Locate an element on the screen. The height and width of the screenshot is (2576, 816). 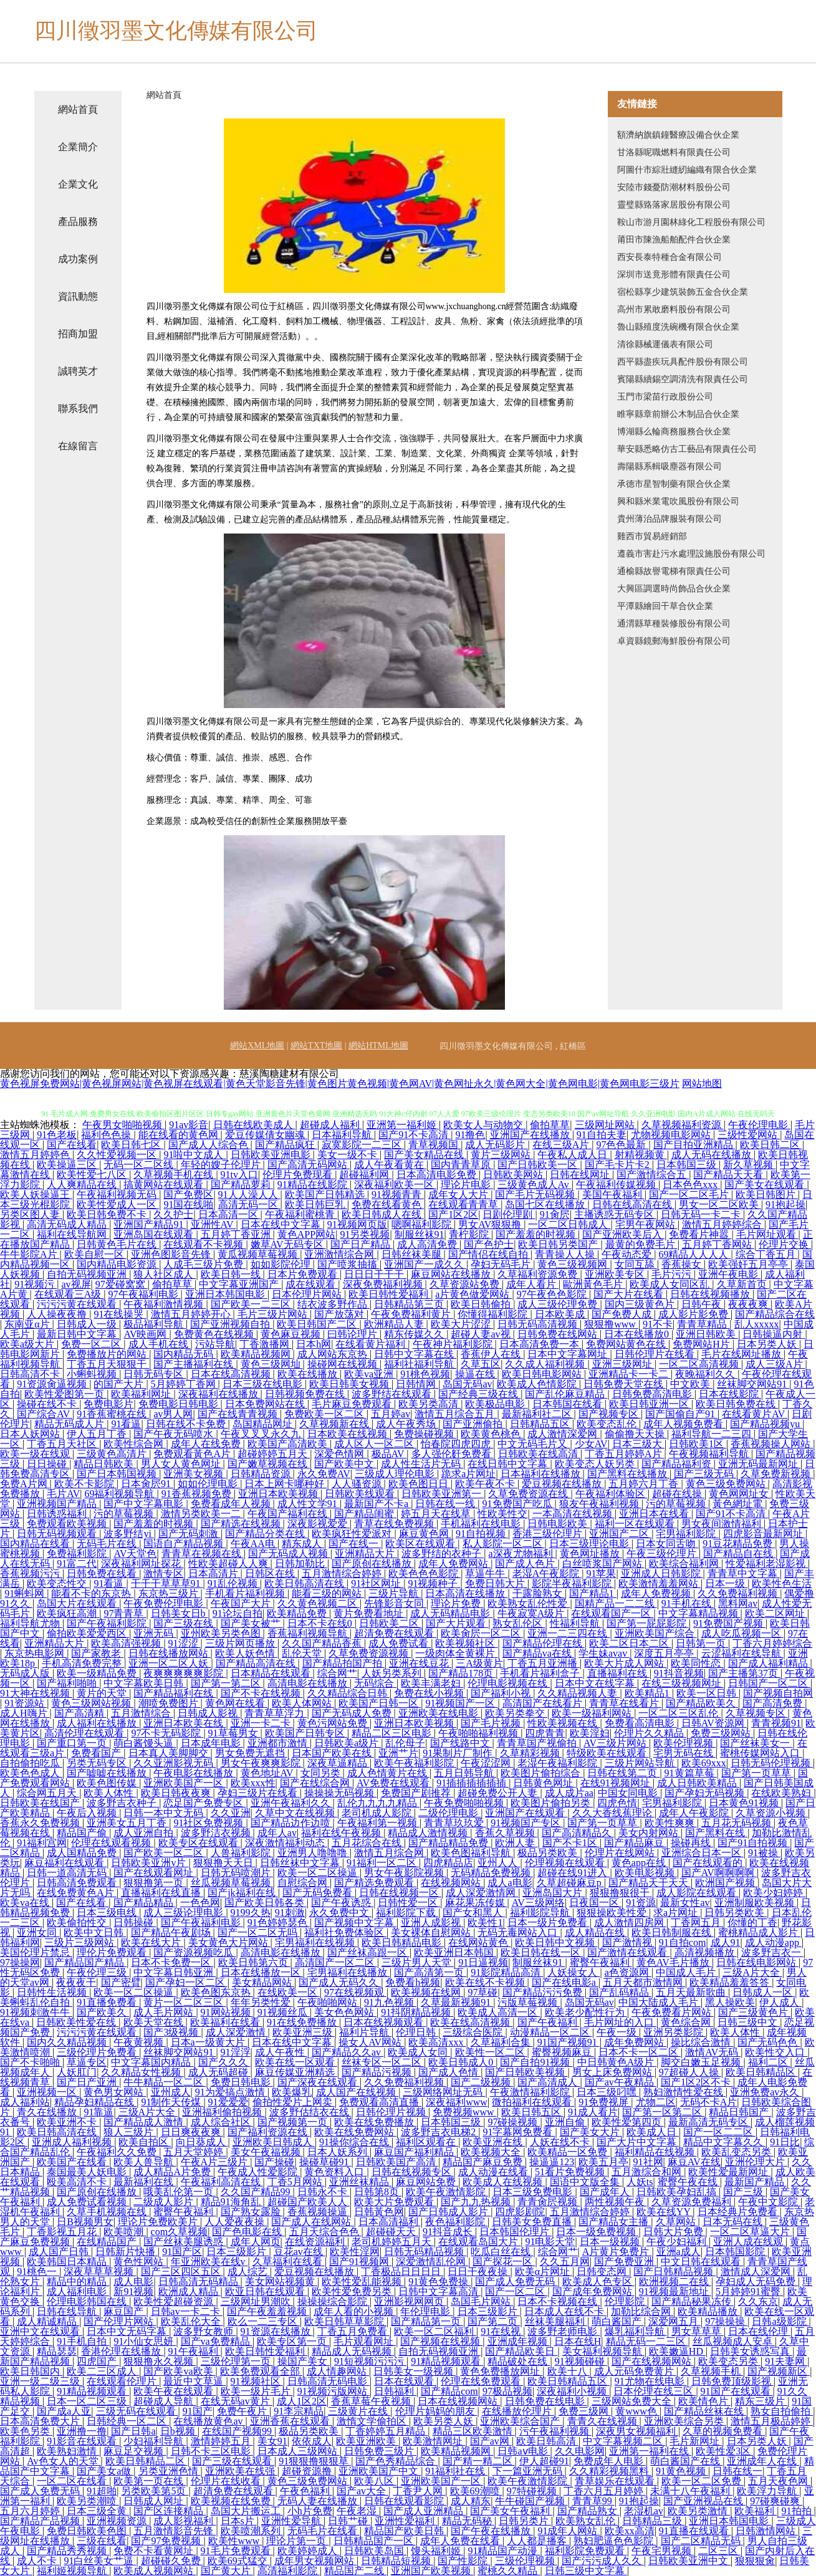
泰国最美人妖电影 is located at coordinates (88, 2172).